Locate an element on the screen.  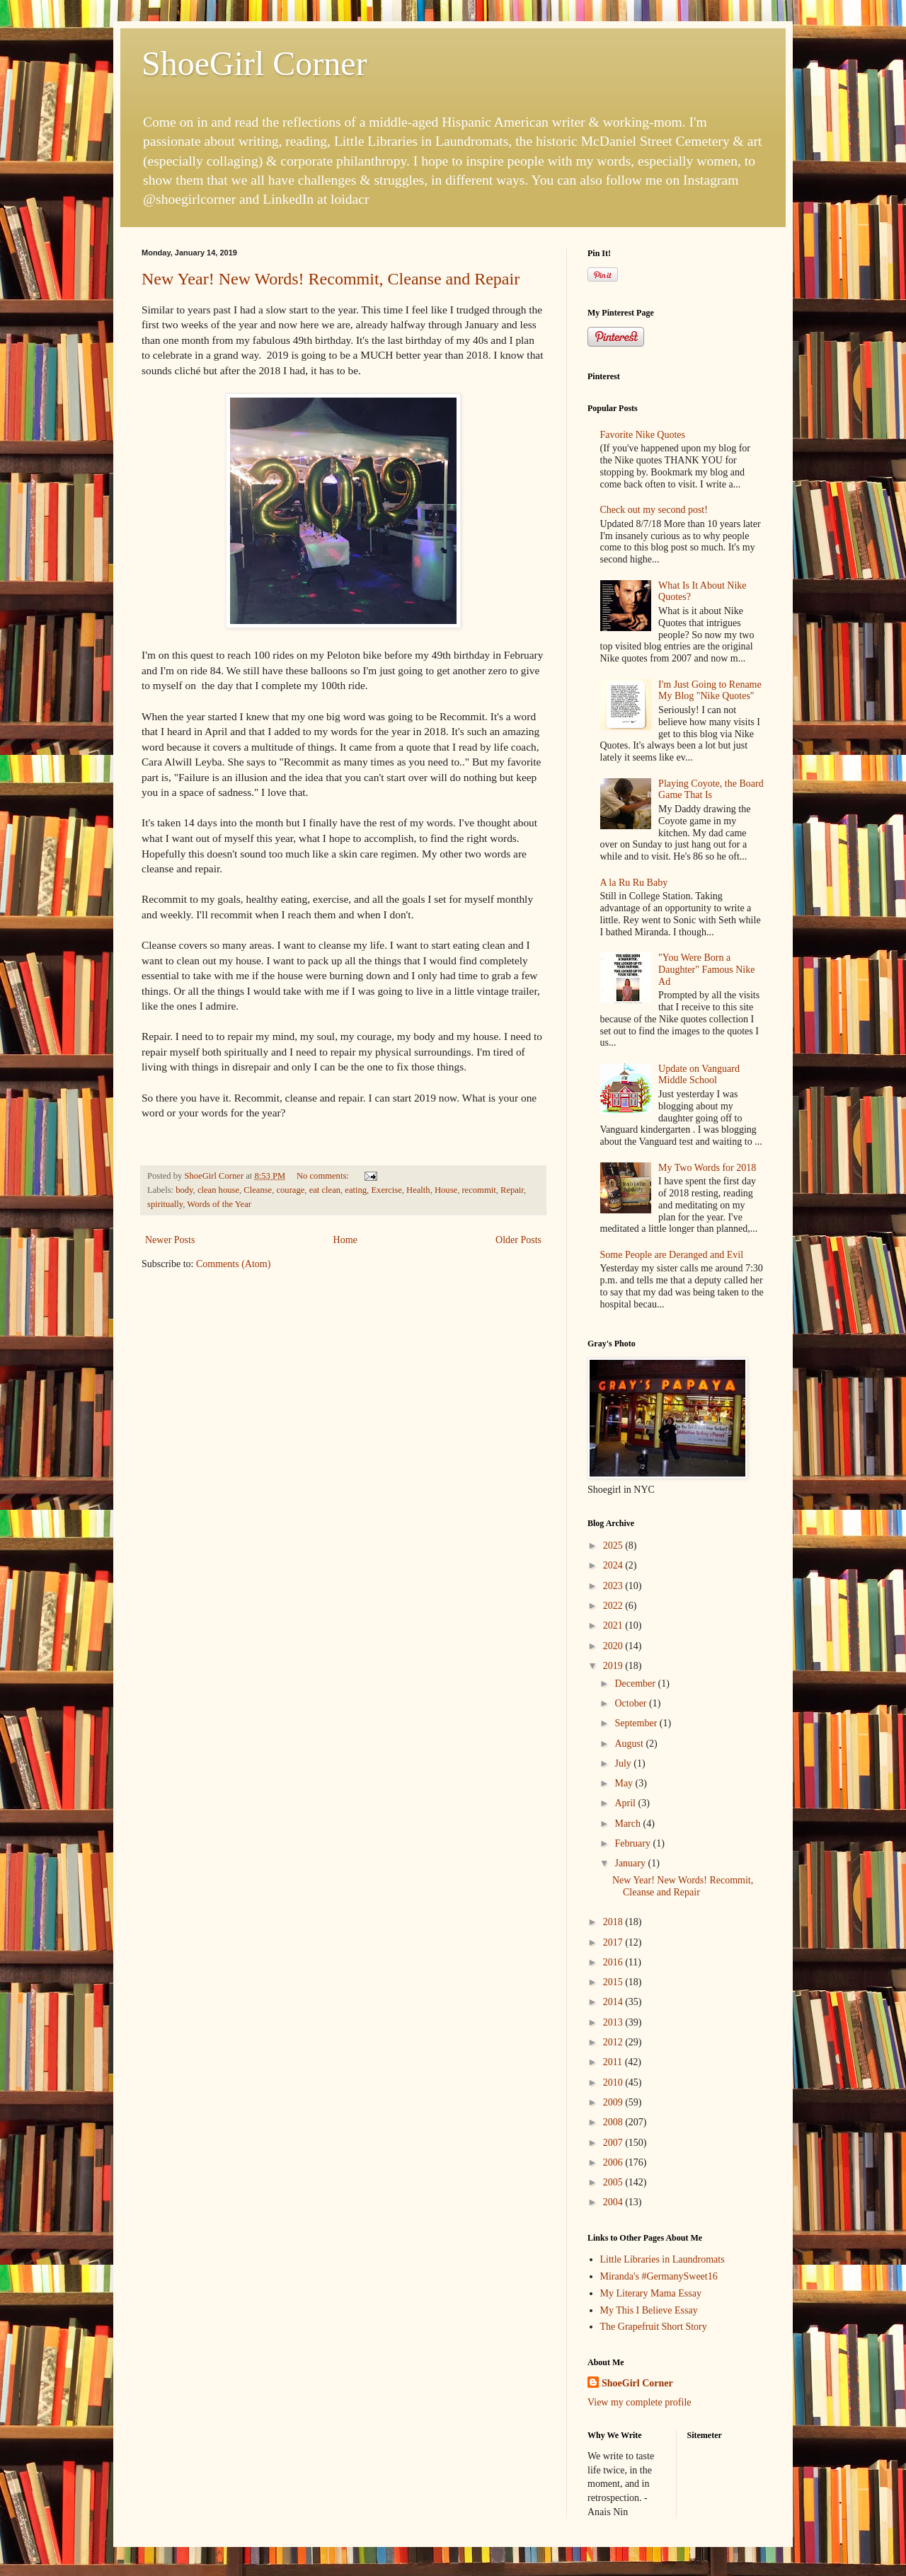
Older Posts is located at coordinates (518, 1240).